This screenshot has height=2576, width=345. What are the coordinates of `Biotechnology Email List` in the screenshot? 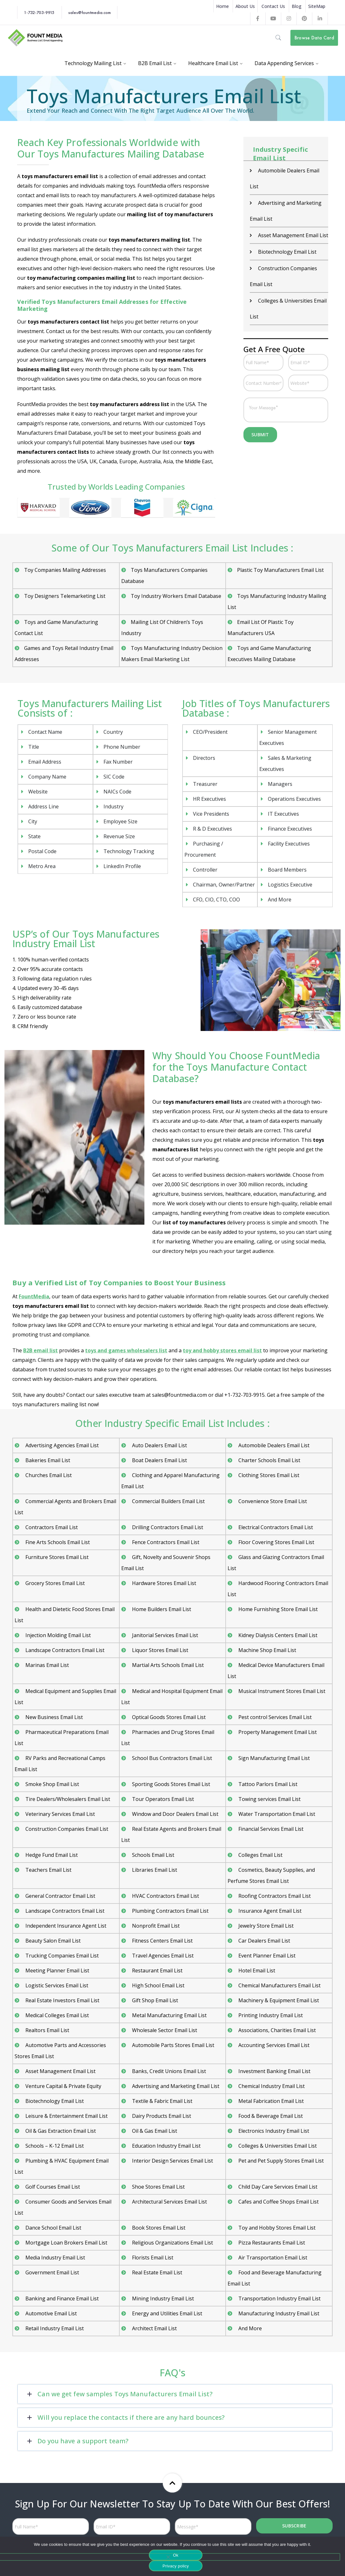 It's located at (286, 251).